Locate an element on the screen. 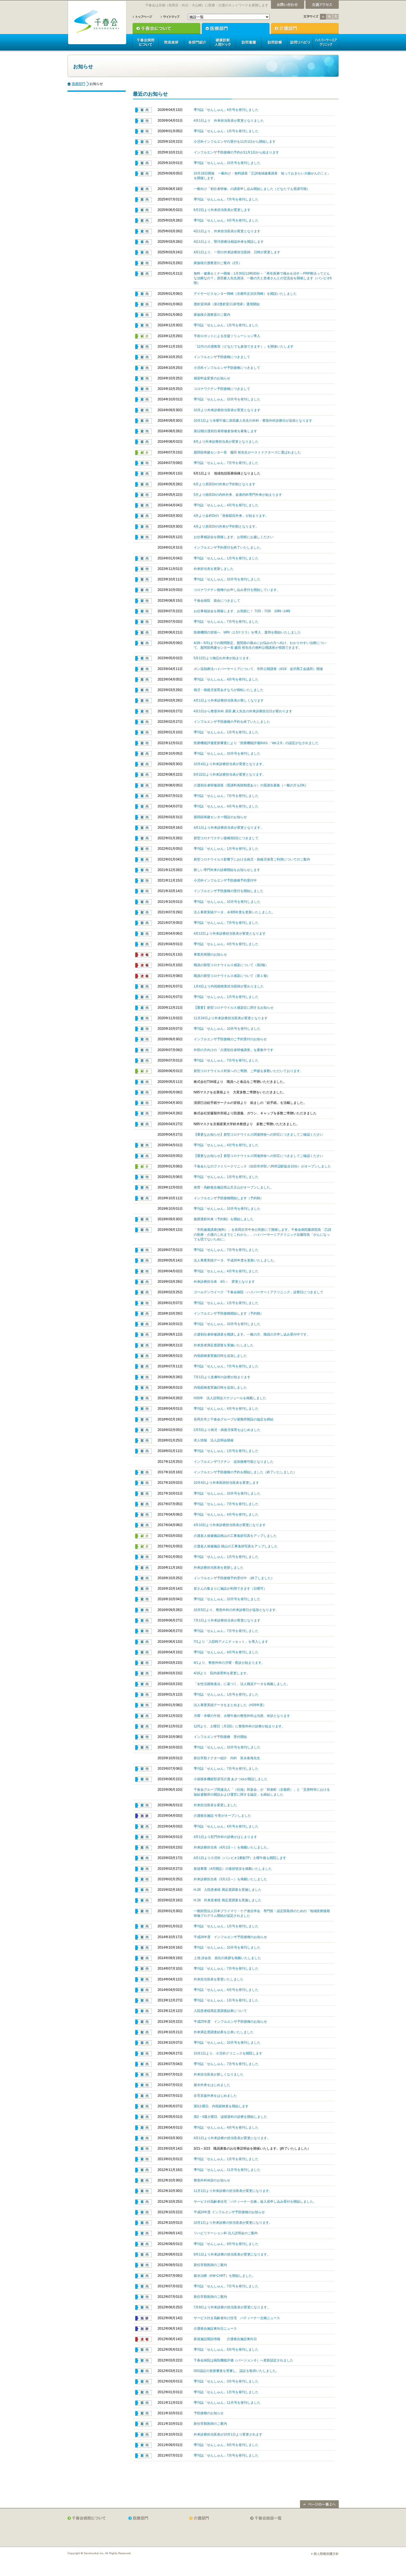  外来診療担当表 4/1～ 変更となります is located at coordinates (224, 1282).